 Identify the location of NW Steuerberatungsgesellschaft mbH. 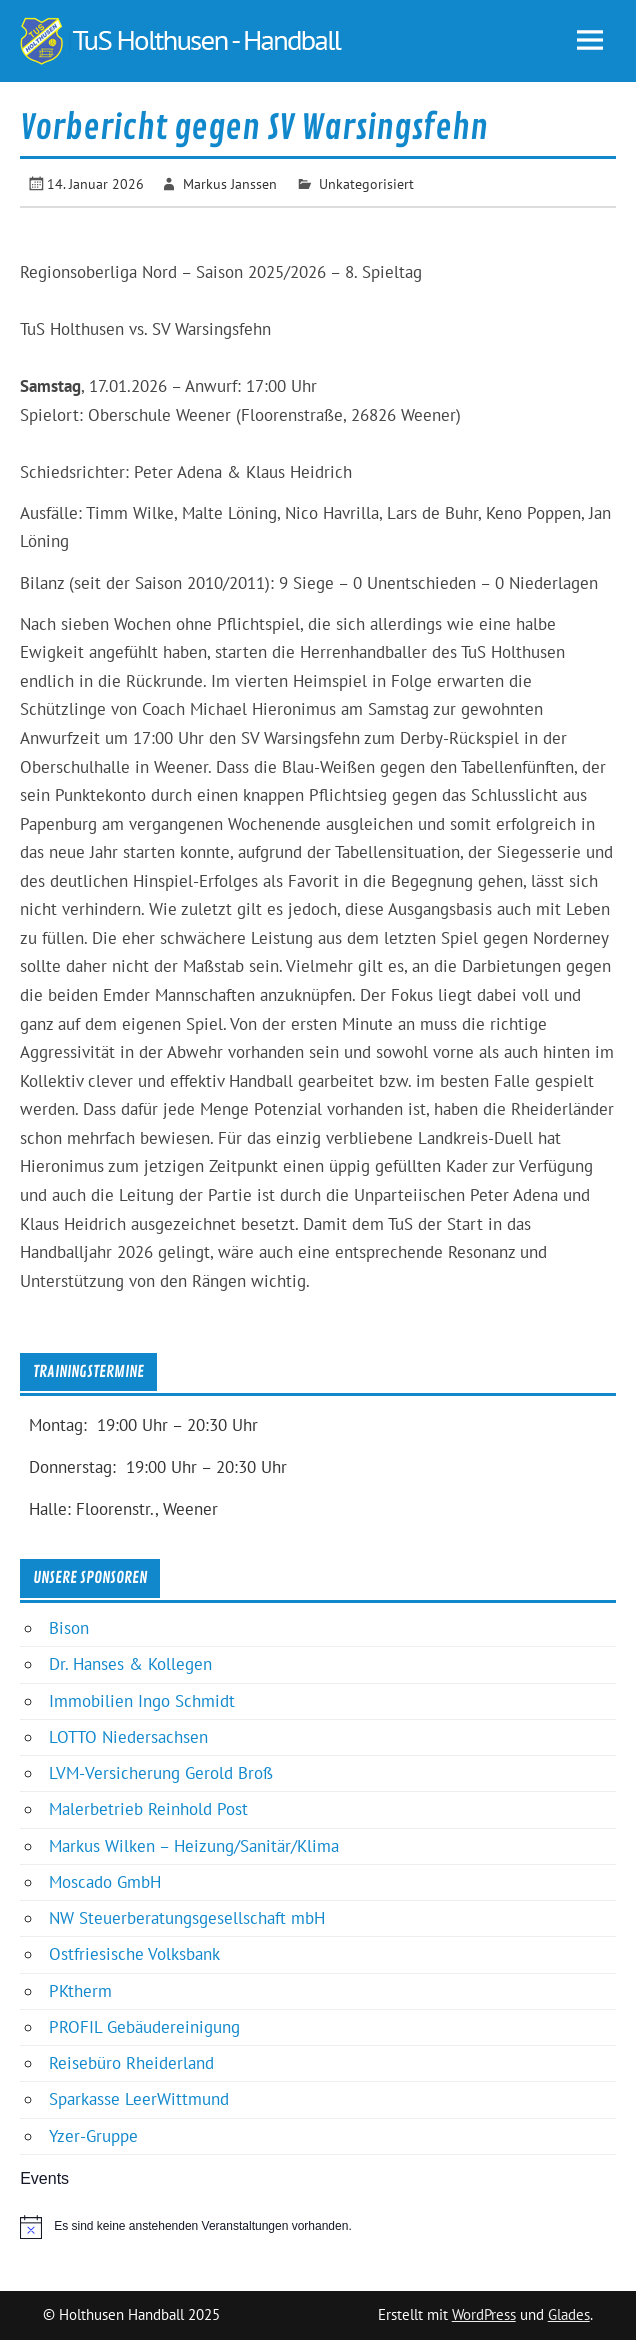
(187, 1918).